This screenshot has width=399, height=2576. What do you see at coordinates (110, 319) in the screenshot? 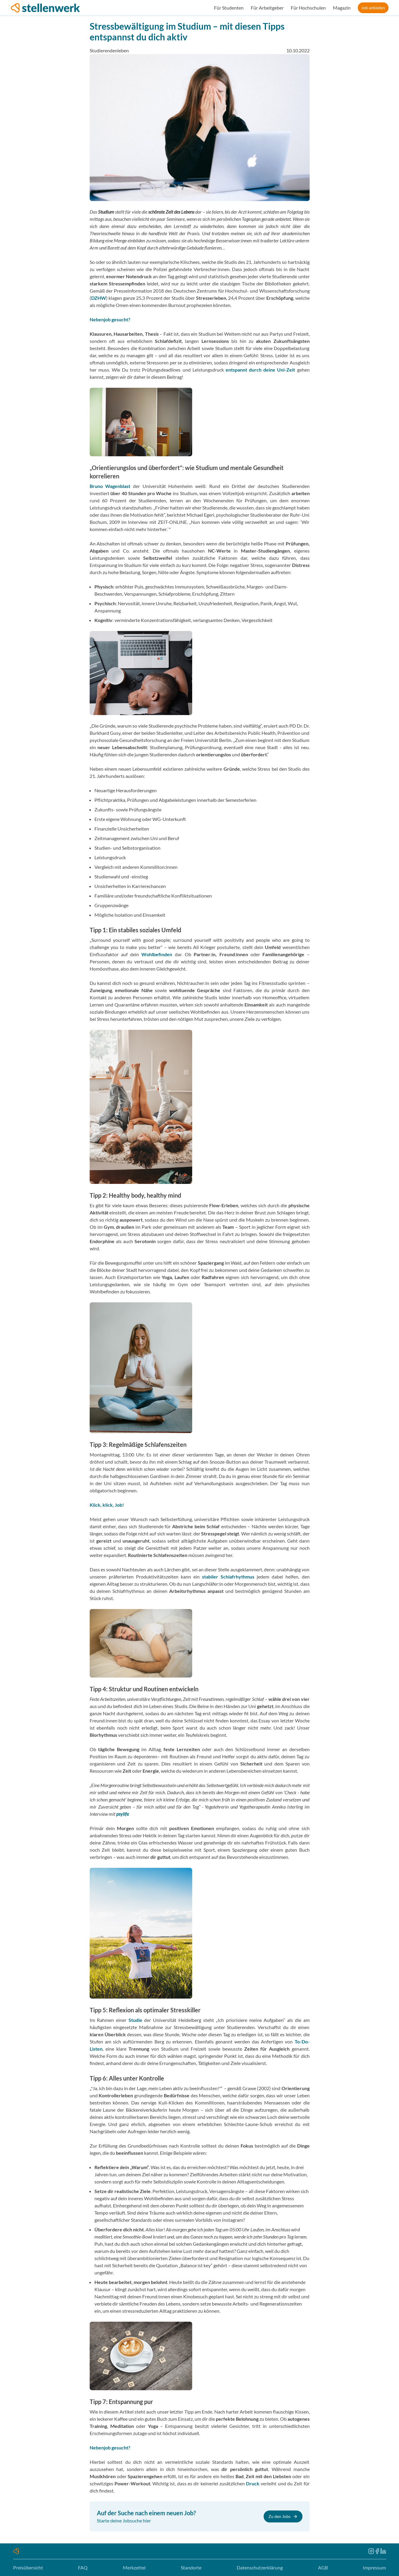
I see `Nebenjob gesucht?` at bounding box center [110, 319].